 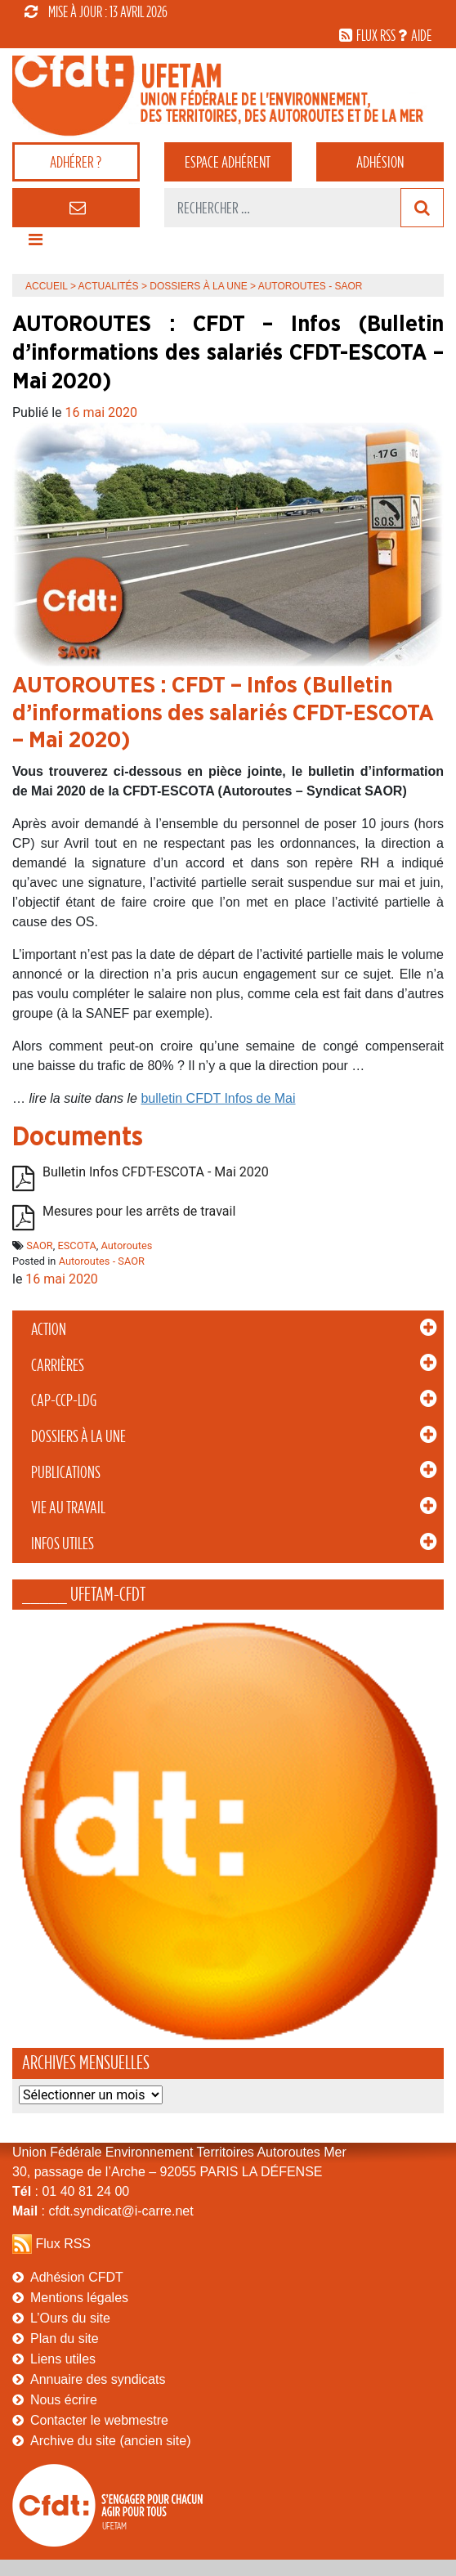 I want to click on Dossiers à la Une, so click(x=78, y=1436).